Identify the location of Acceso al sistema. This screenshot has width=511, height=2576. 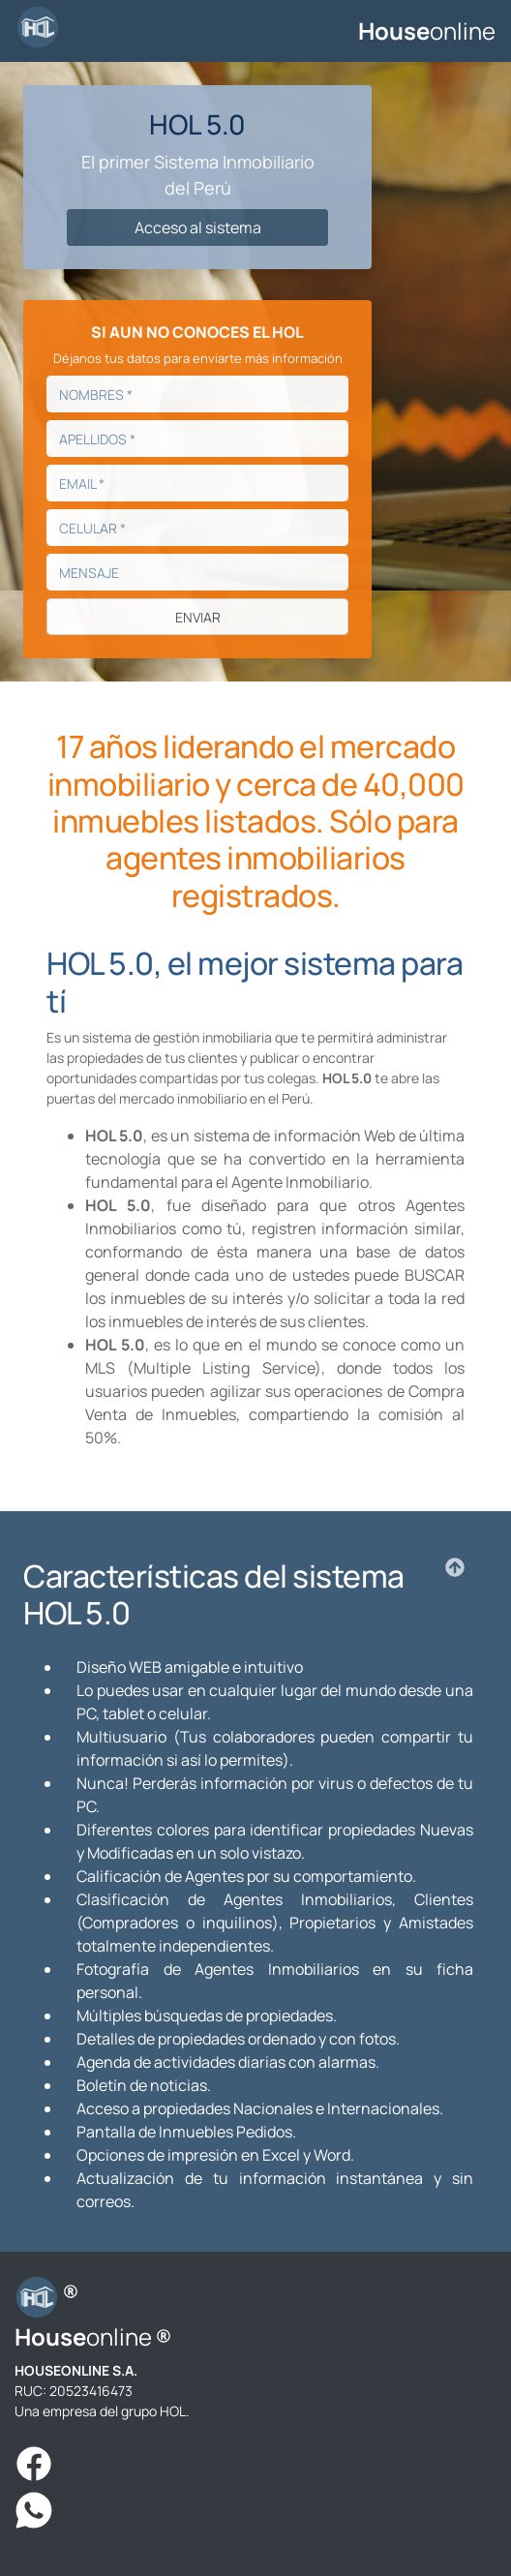
(198, 227).